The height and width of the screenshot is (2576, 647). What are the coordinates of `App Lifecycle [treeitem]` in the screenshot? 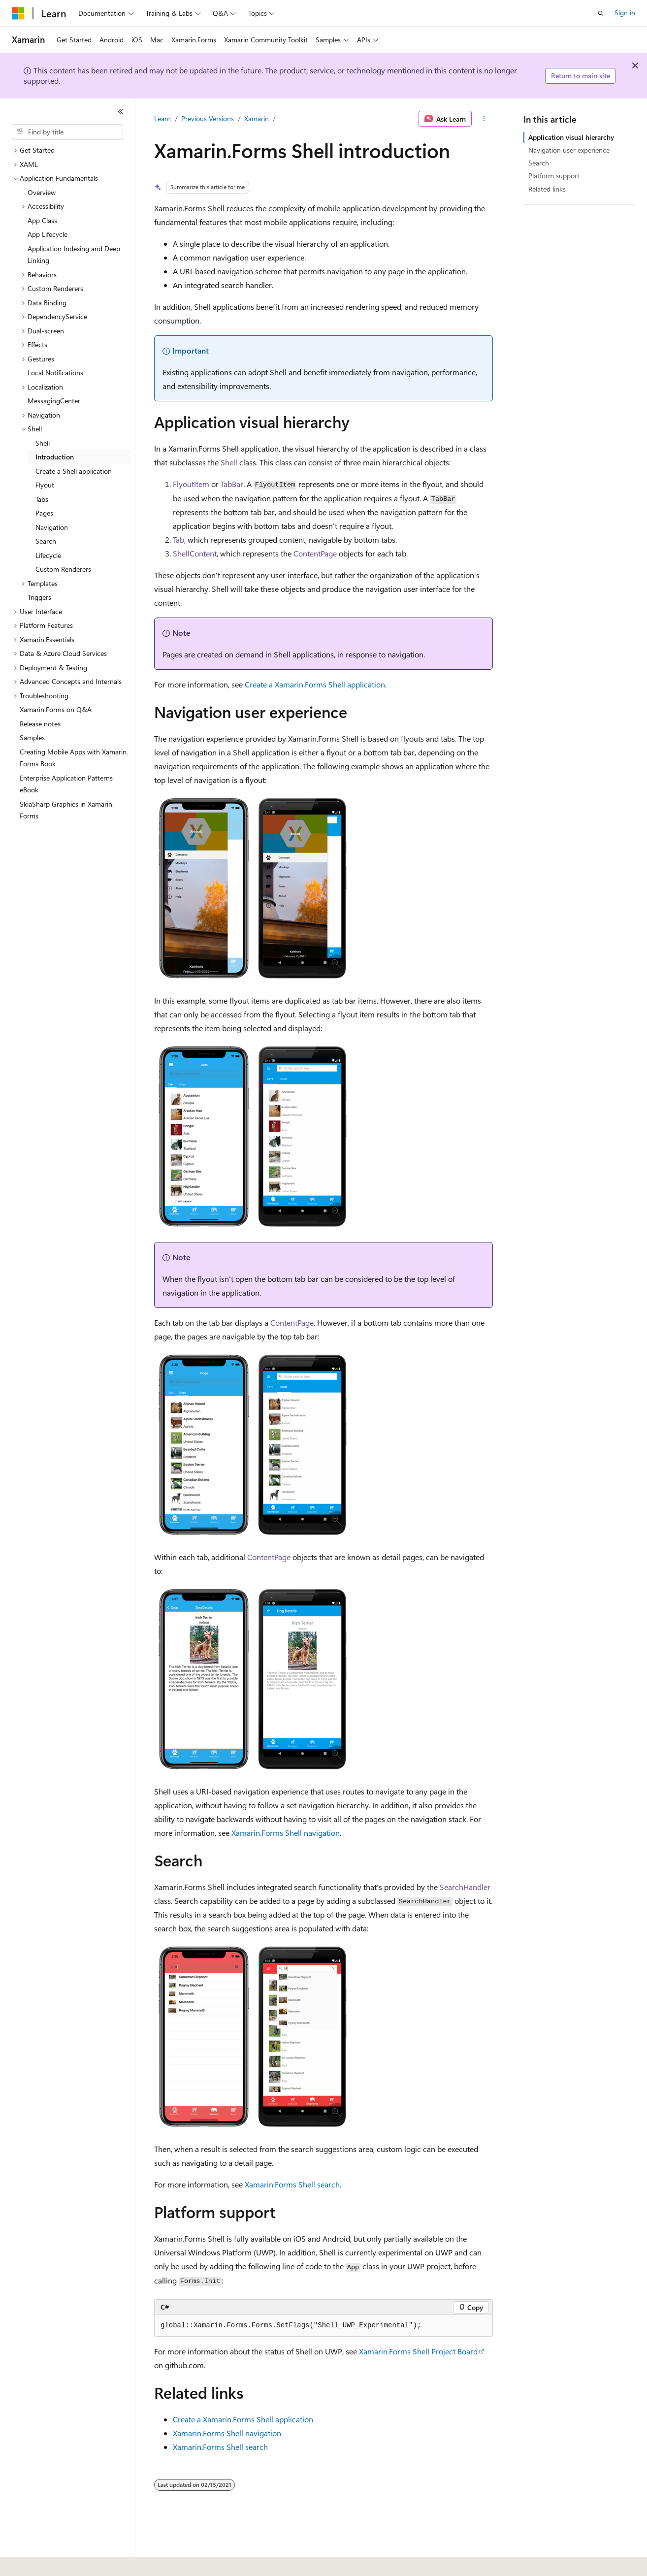 It's located at (47, 234).